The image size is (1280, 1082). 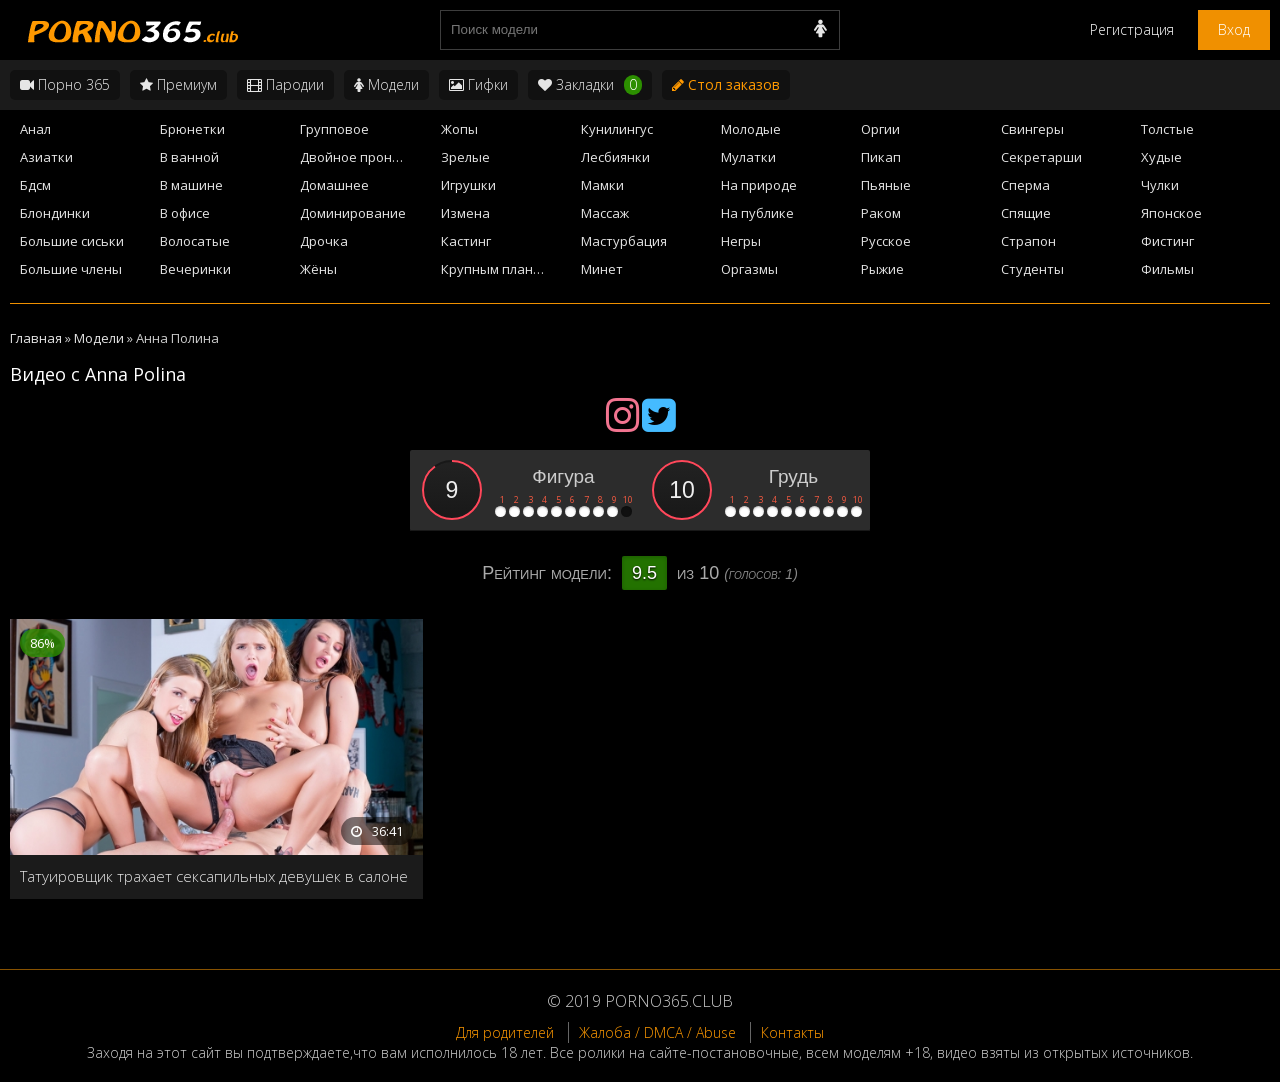 I want to click on Пародии, so click(x=285, y=84).